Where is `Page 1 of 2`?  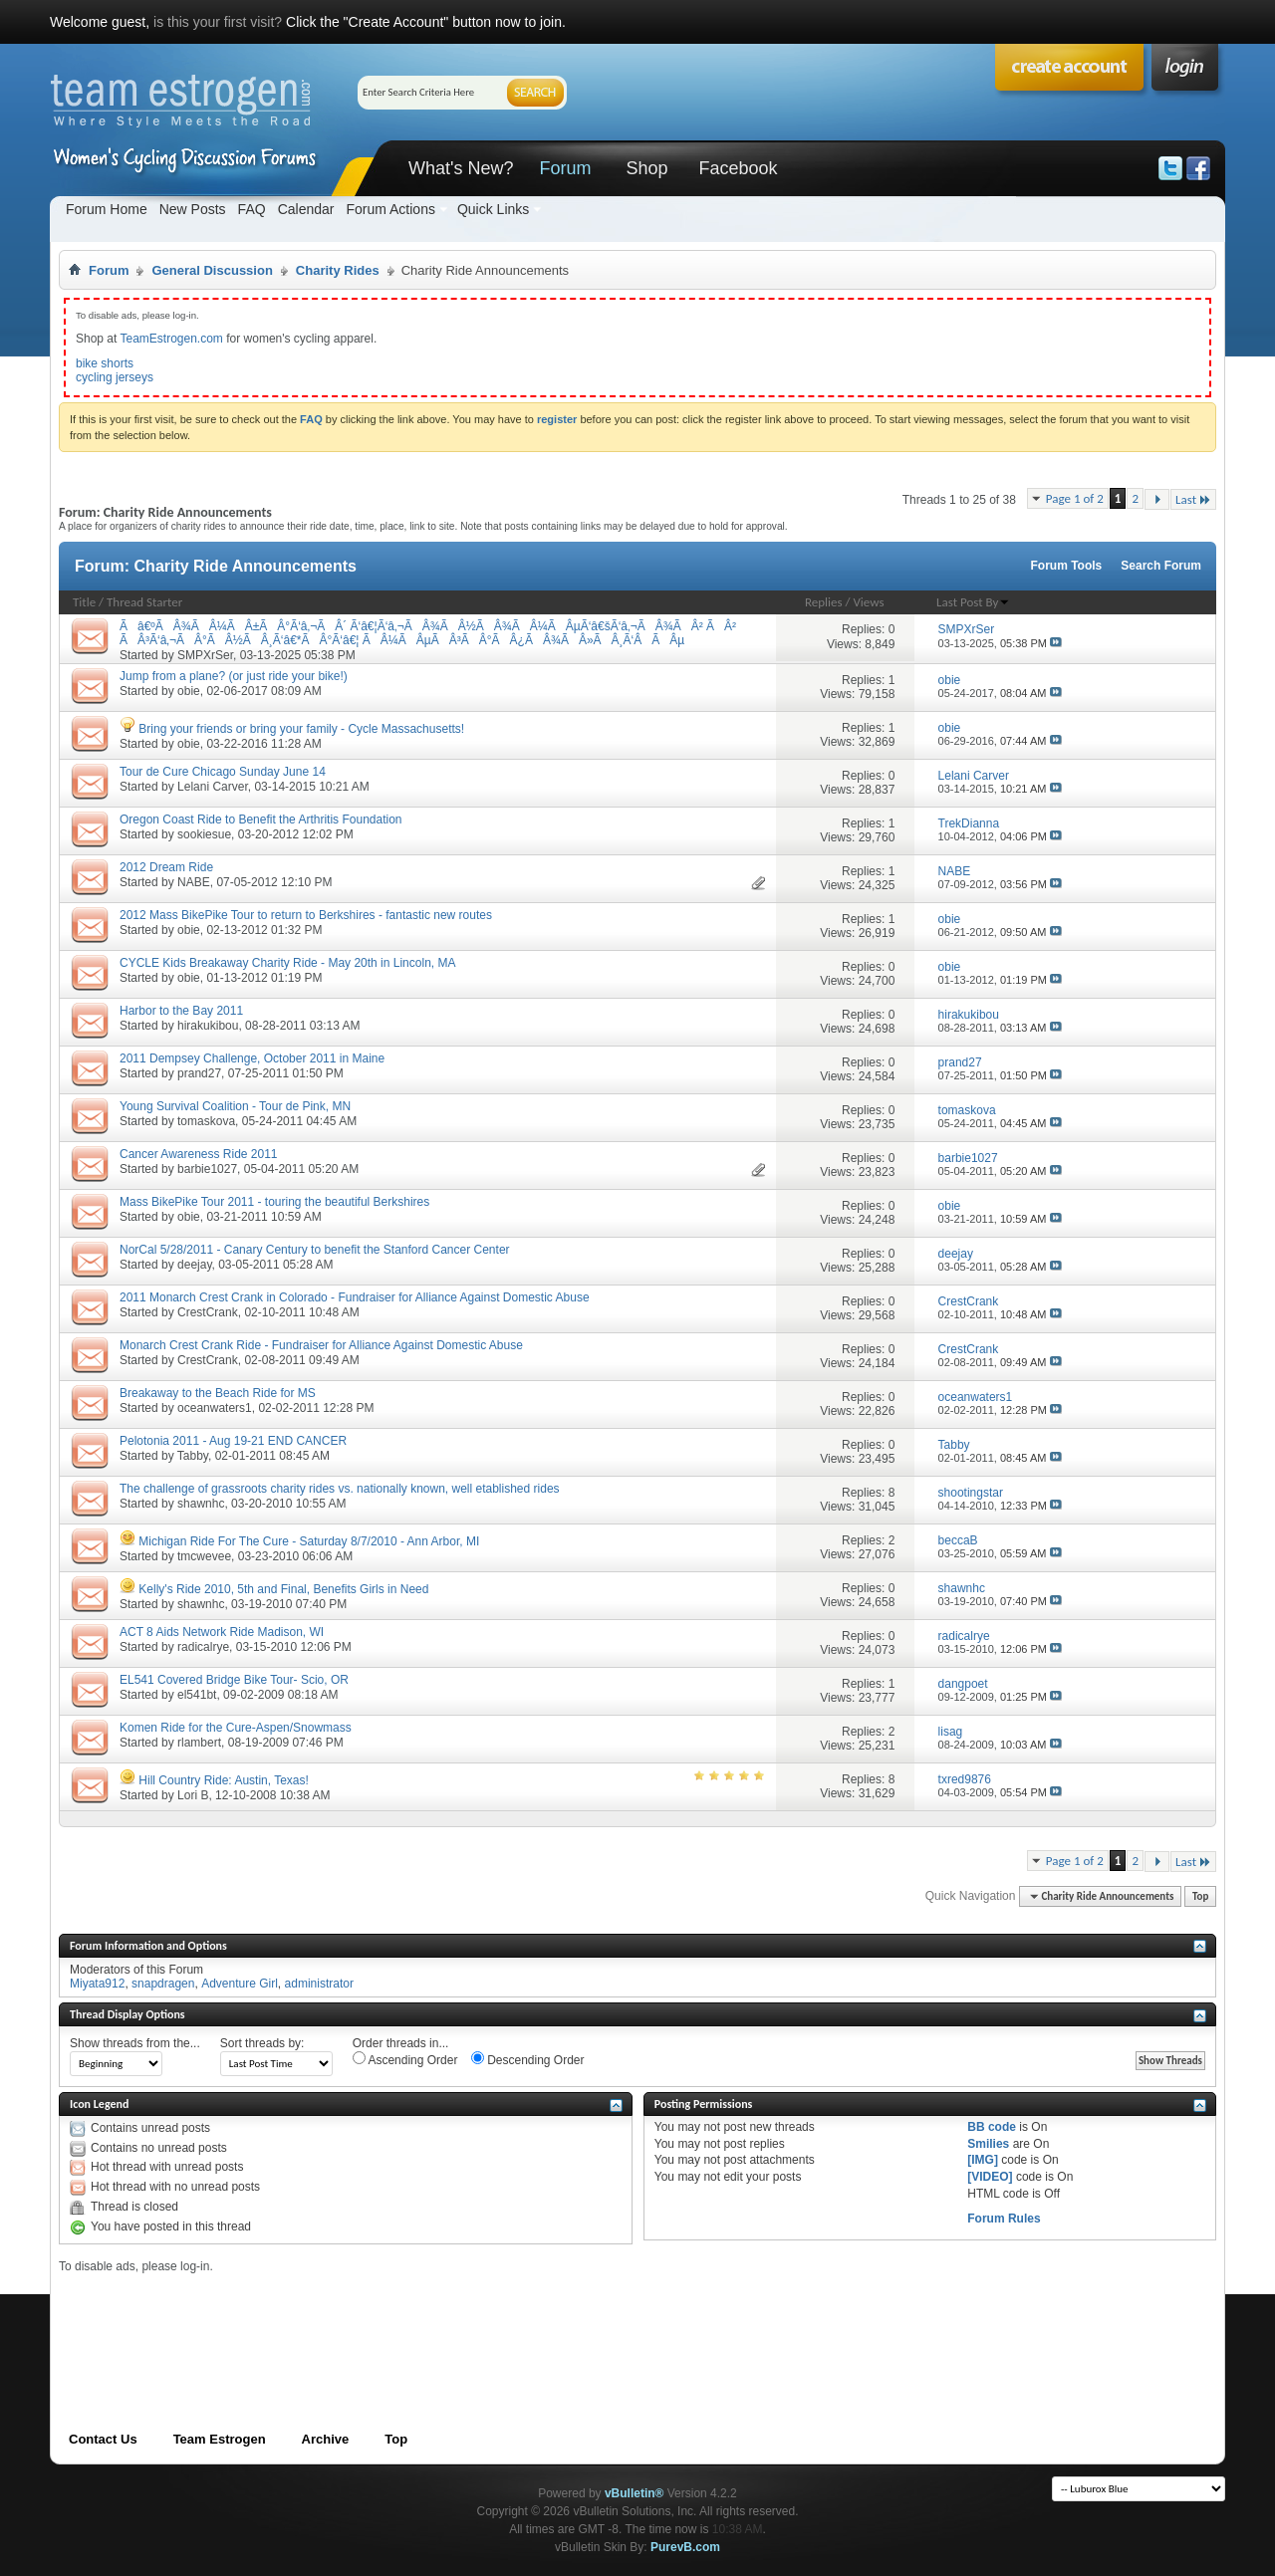 Page 1 of 2 is located at coordinates (1075, 498).